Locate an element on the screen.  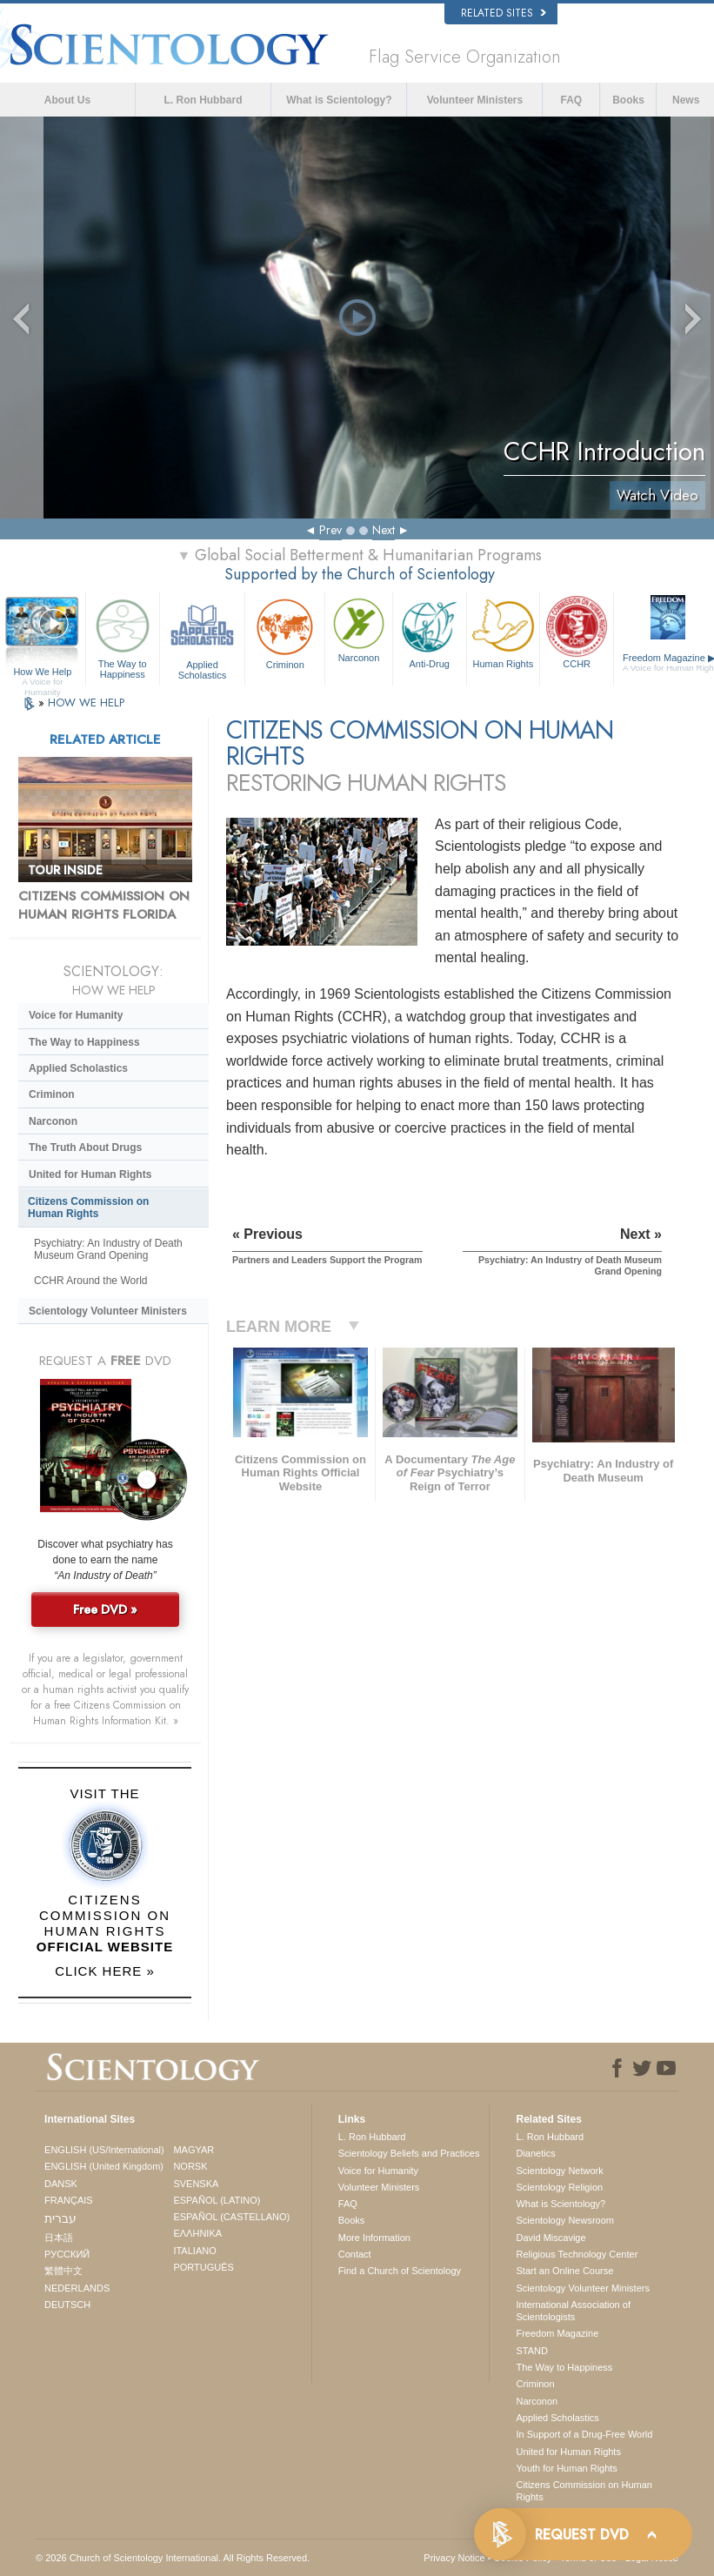
SVENSKA is located at coordinates (195, 2183).